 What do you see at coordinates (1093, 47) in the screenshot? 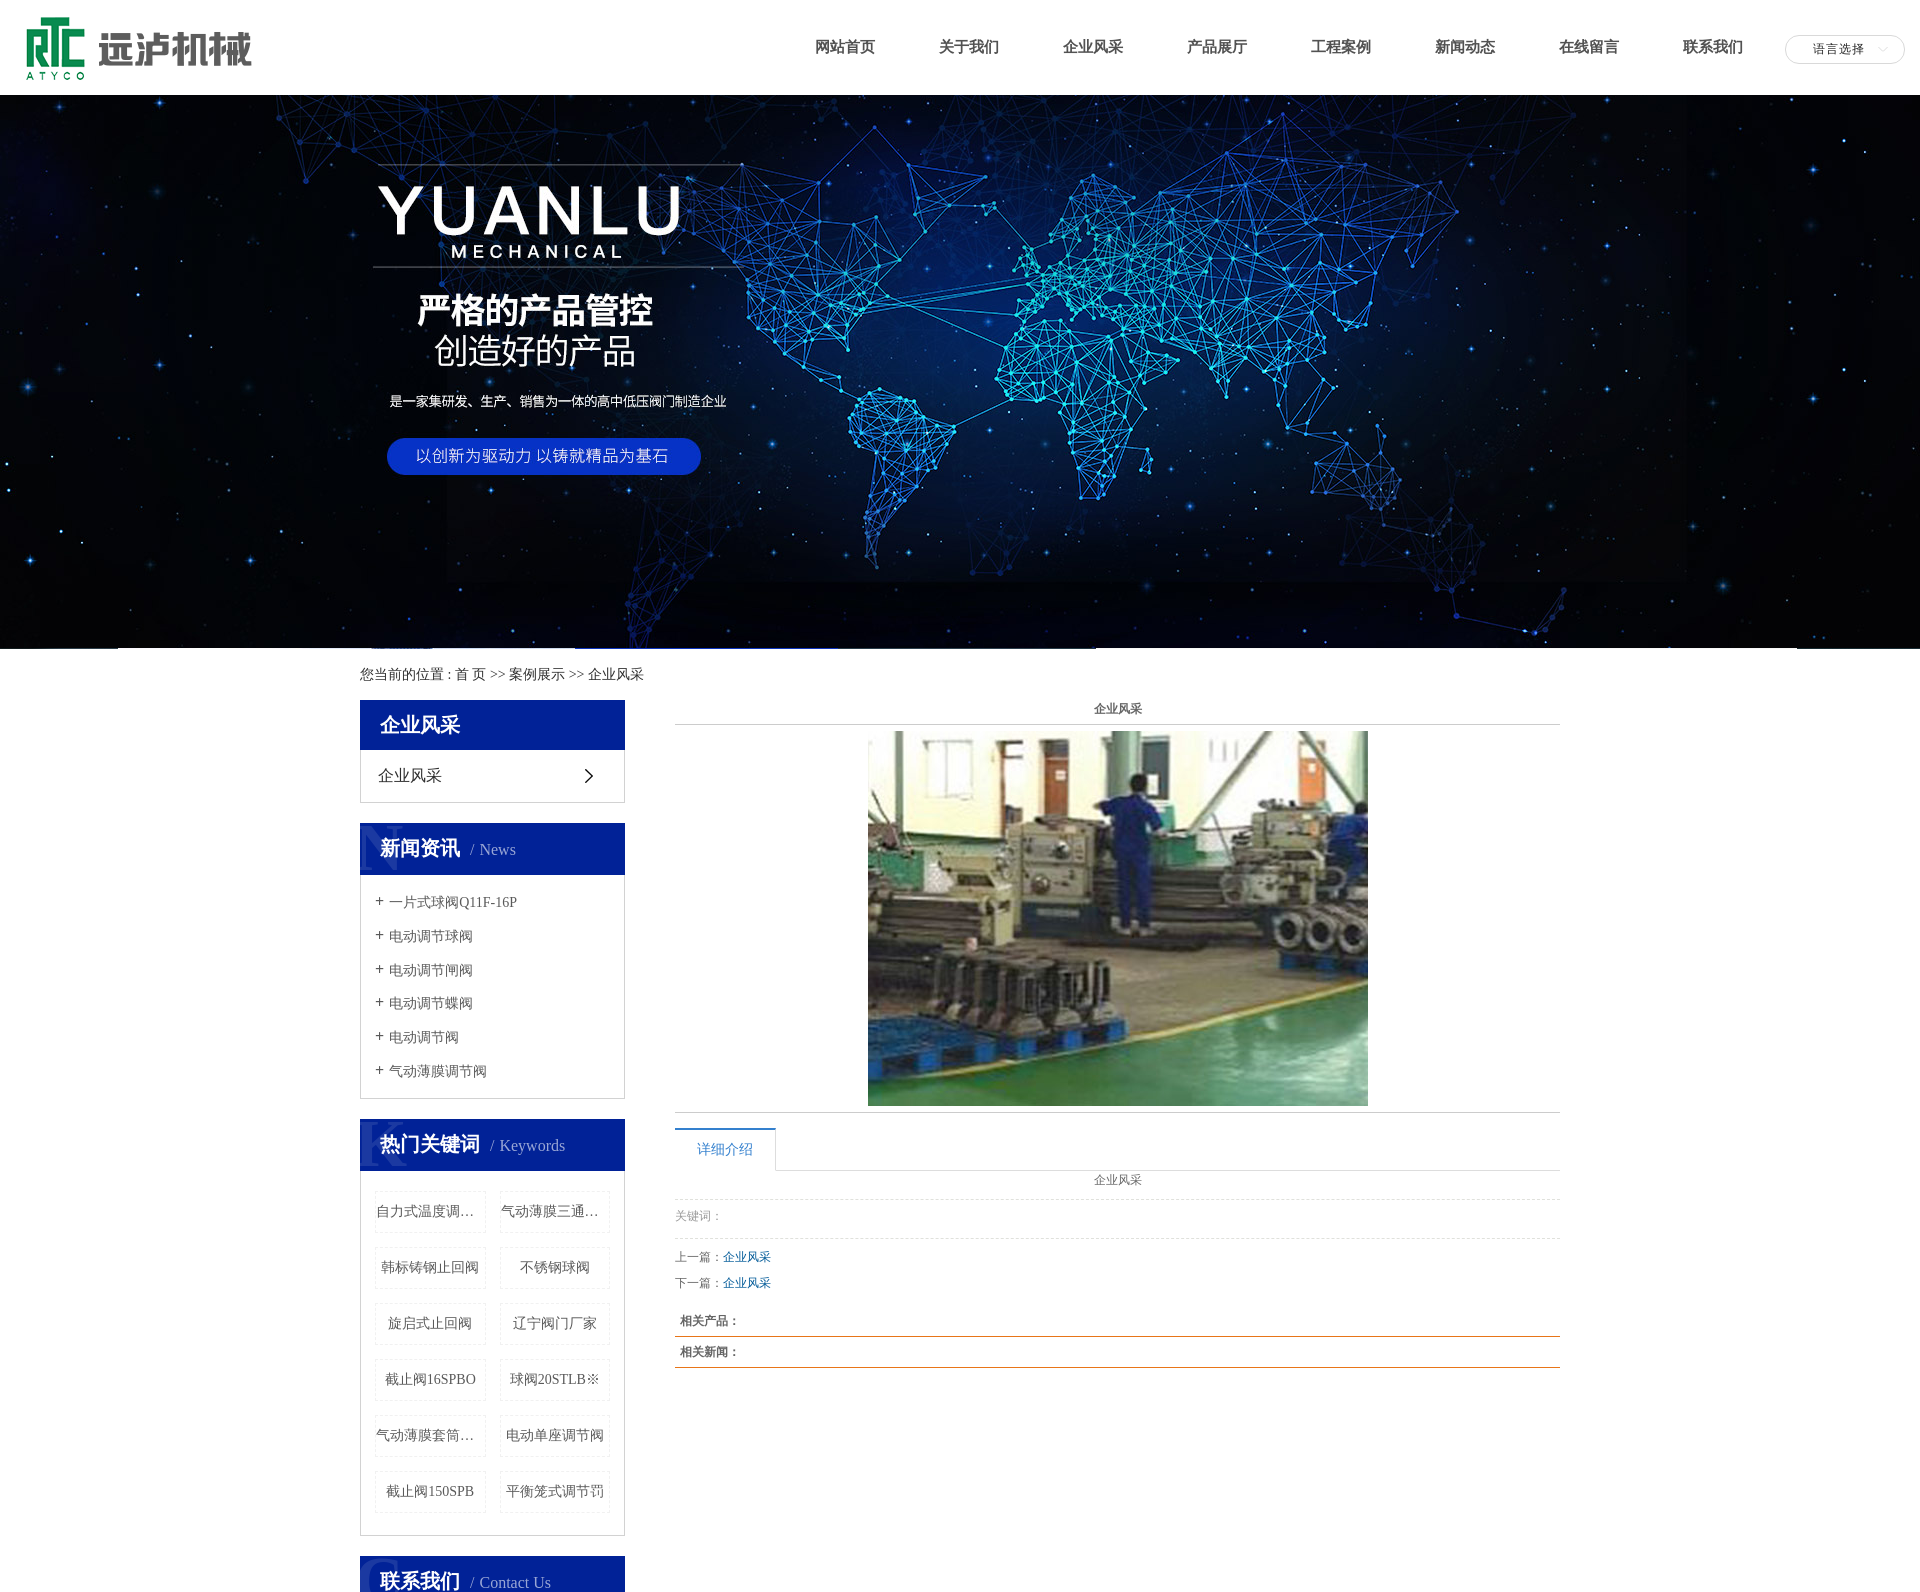
I see `企业风采` at bounding box center [1093, 47].